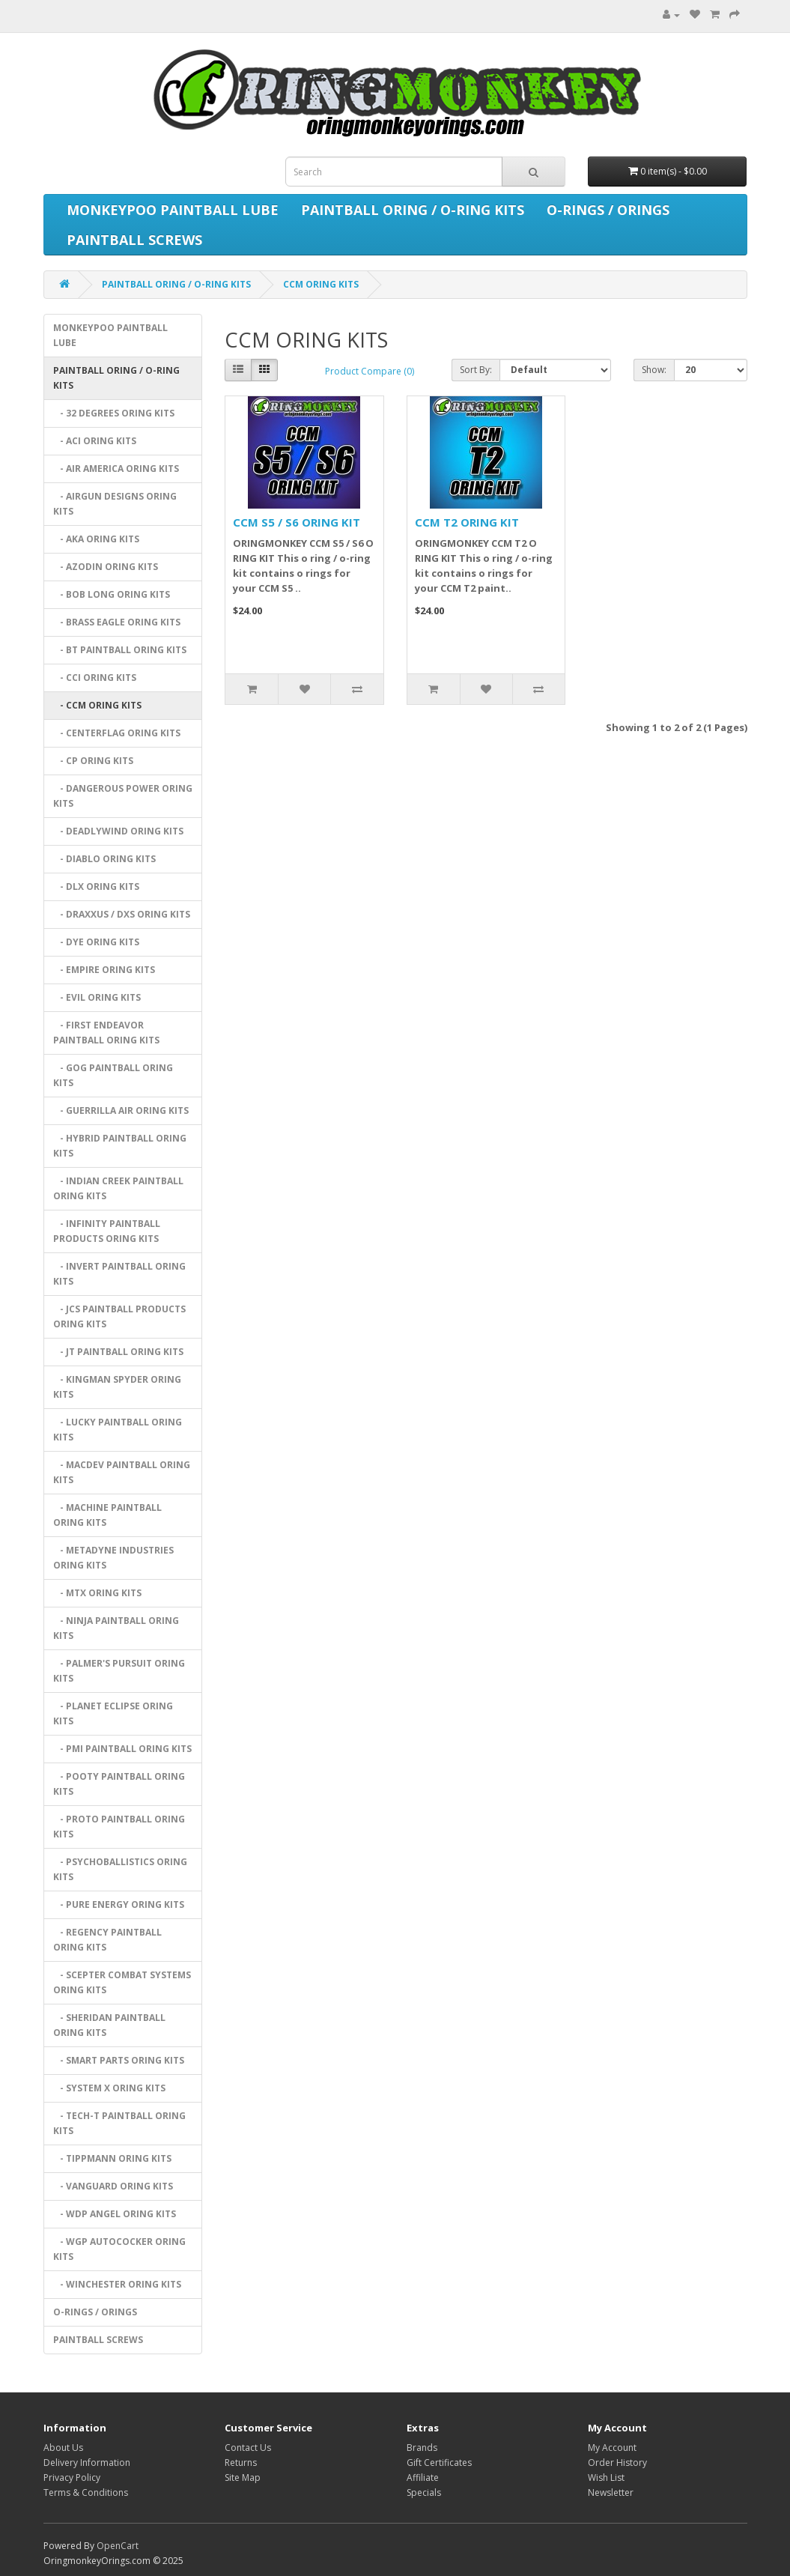 The height and width of the screenshot is (2576, 790). What do you see at coordinates (117, 2284) in the screenshot?
I see `- WINCHESTER ORING KITS` at bounding box center [117, 2284].